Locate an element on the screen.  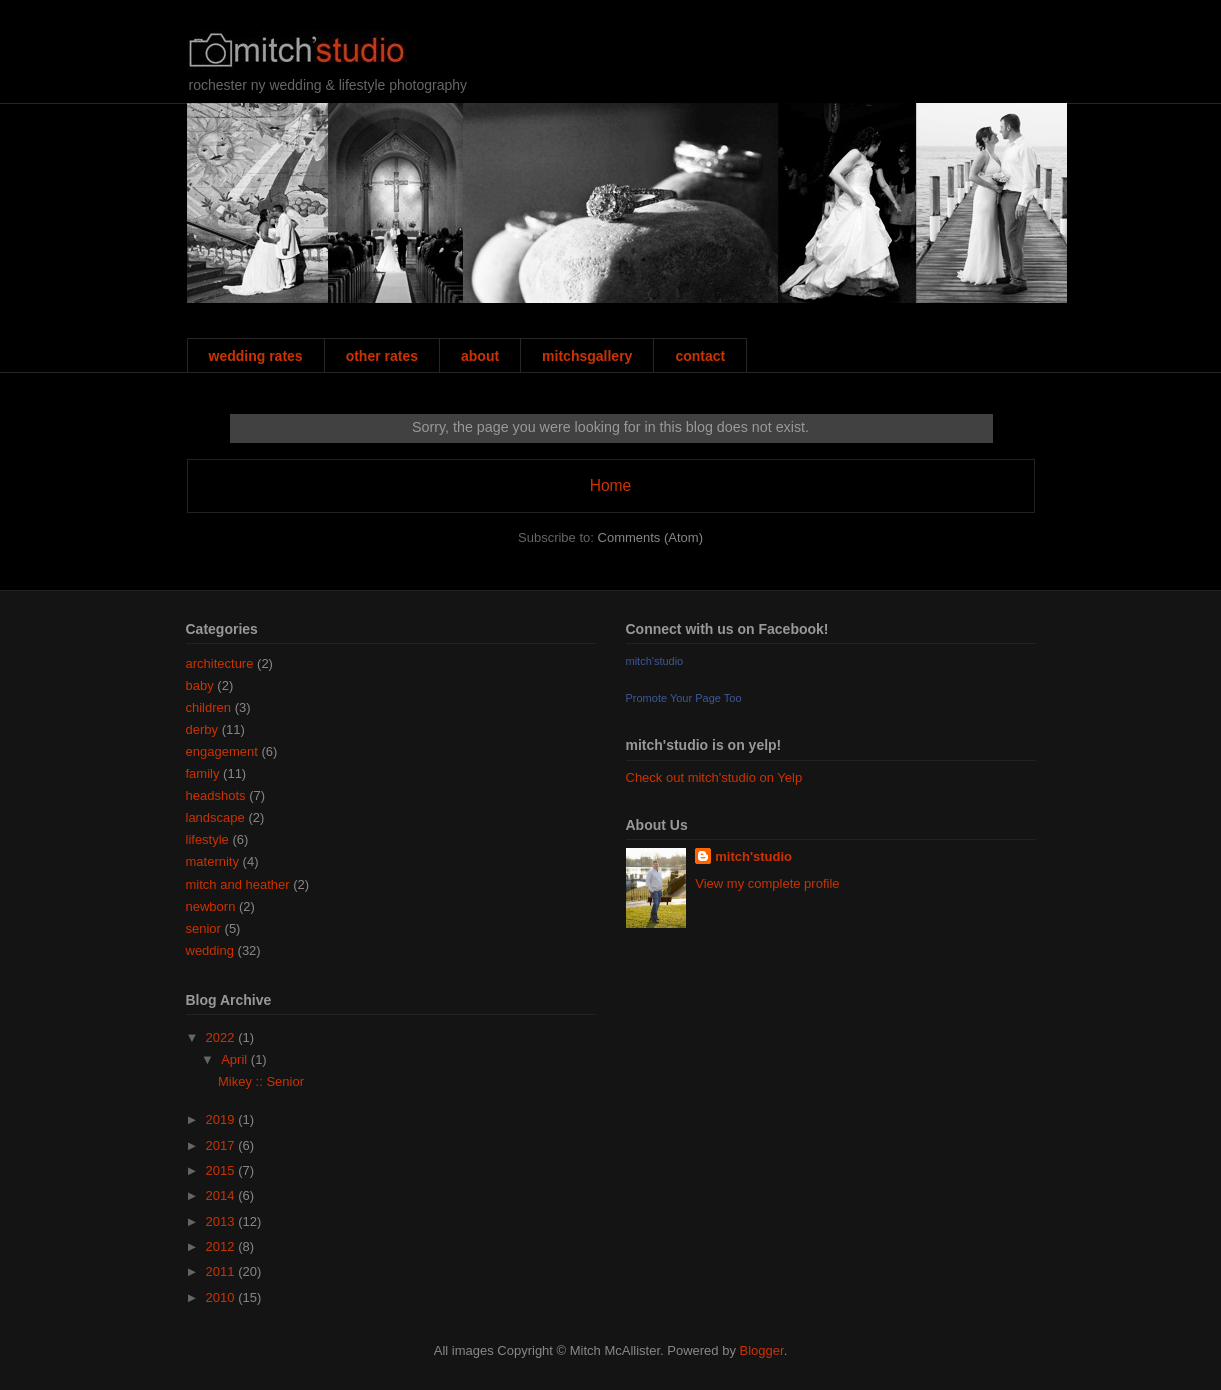
engagement is located at coordinates (222, 751).